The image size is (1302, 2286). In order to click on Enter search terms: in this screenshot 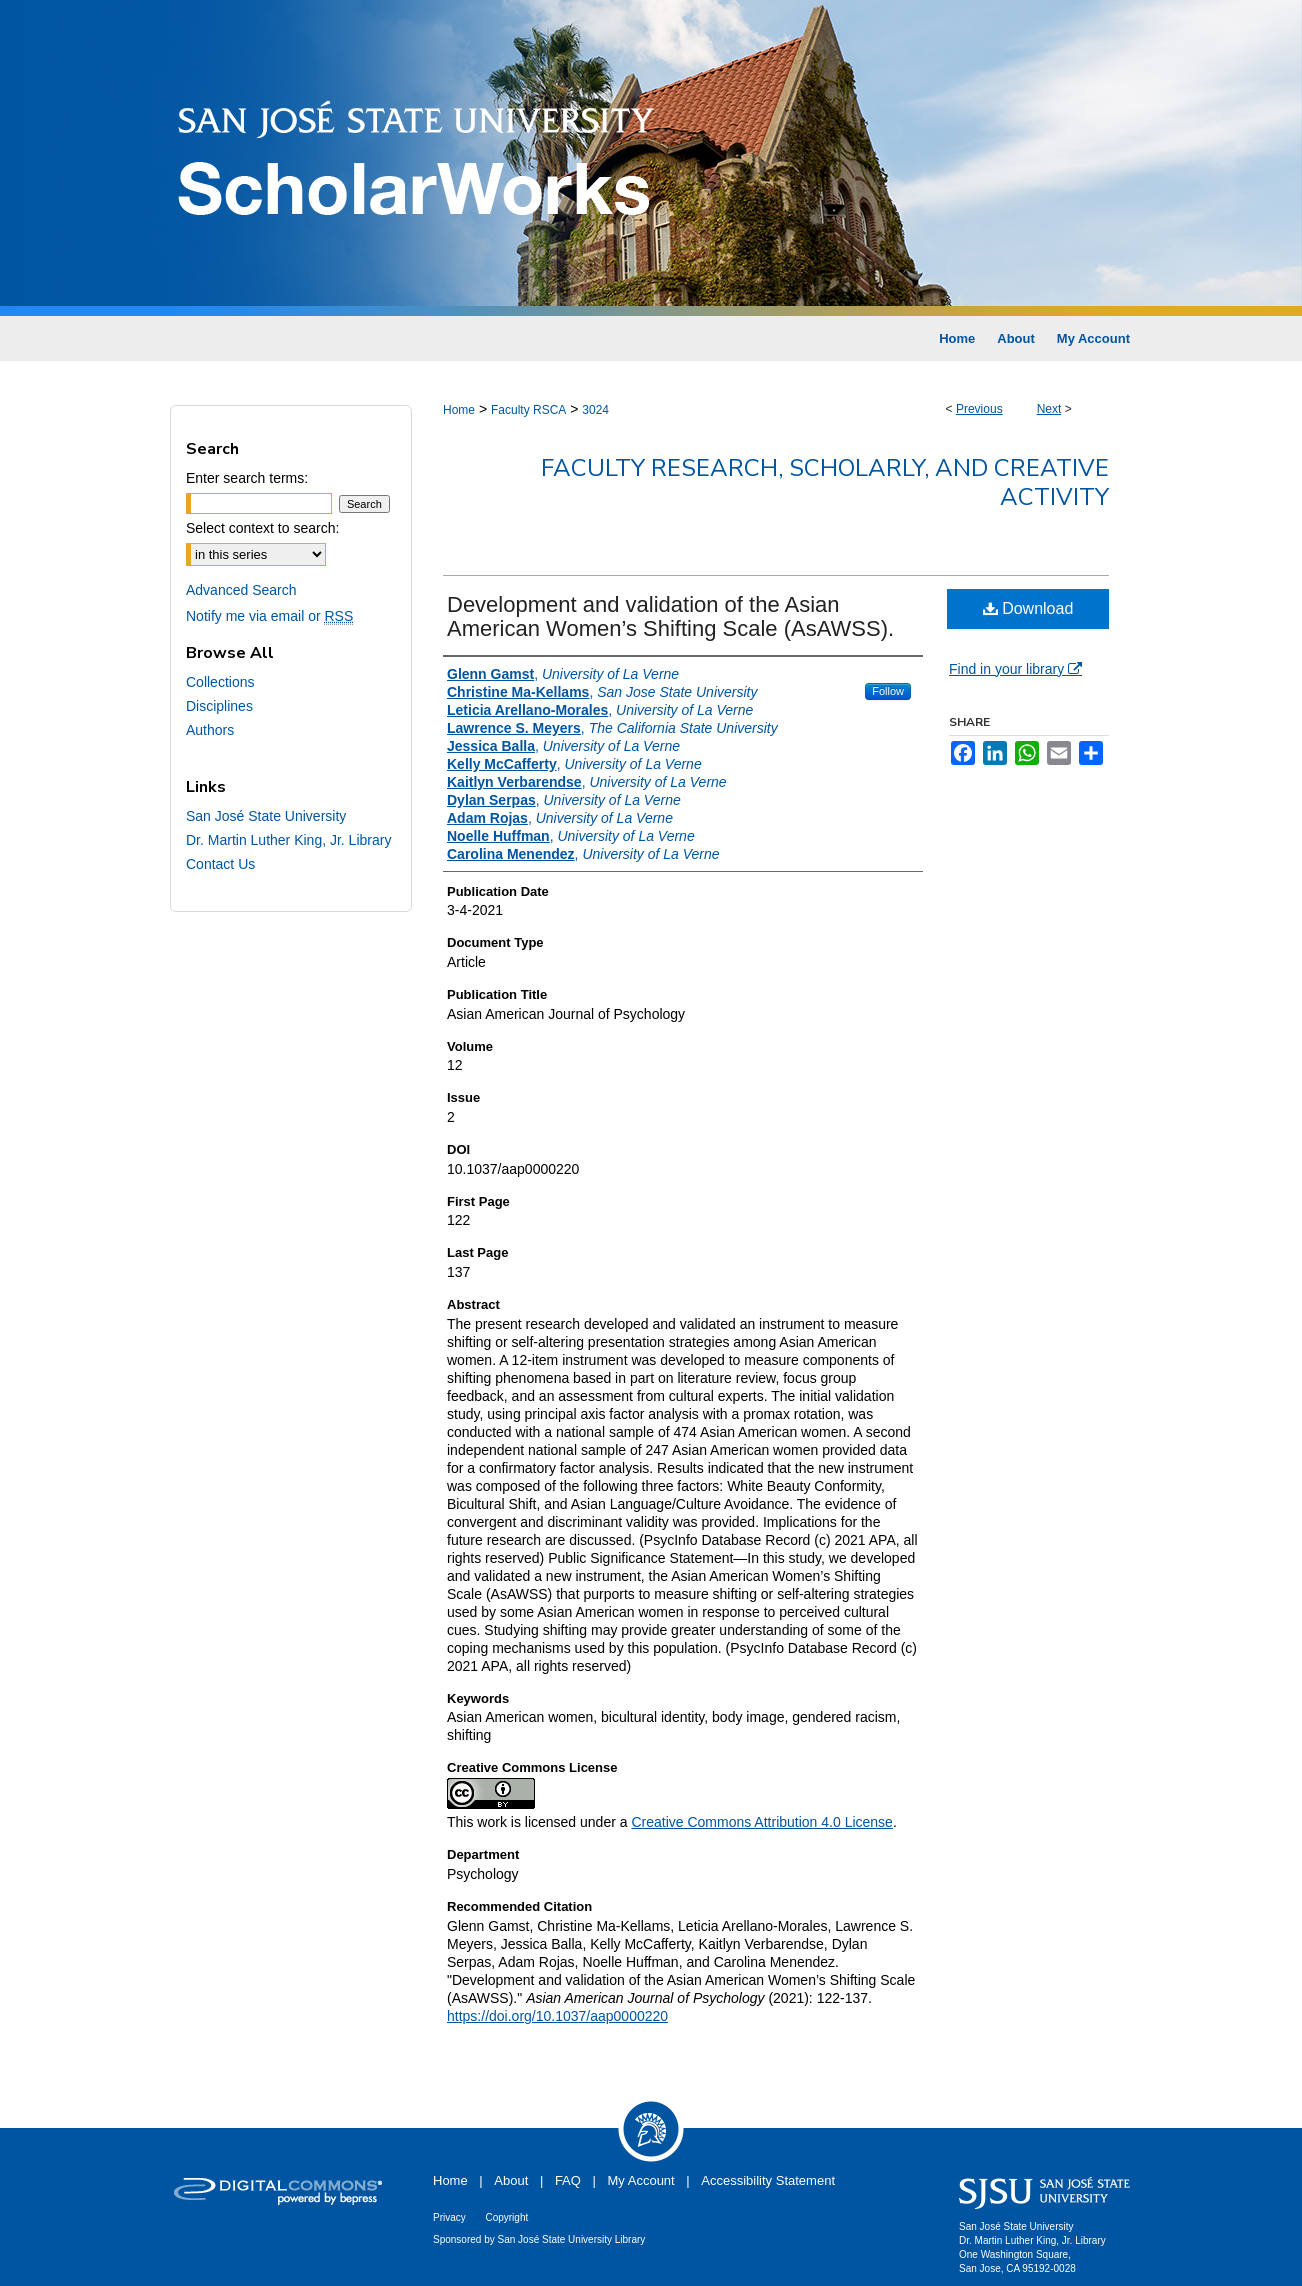, I will do `click(247, 478)`.